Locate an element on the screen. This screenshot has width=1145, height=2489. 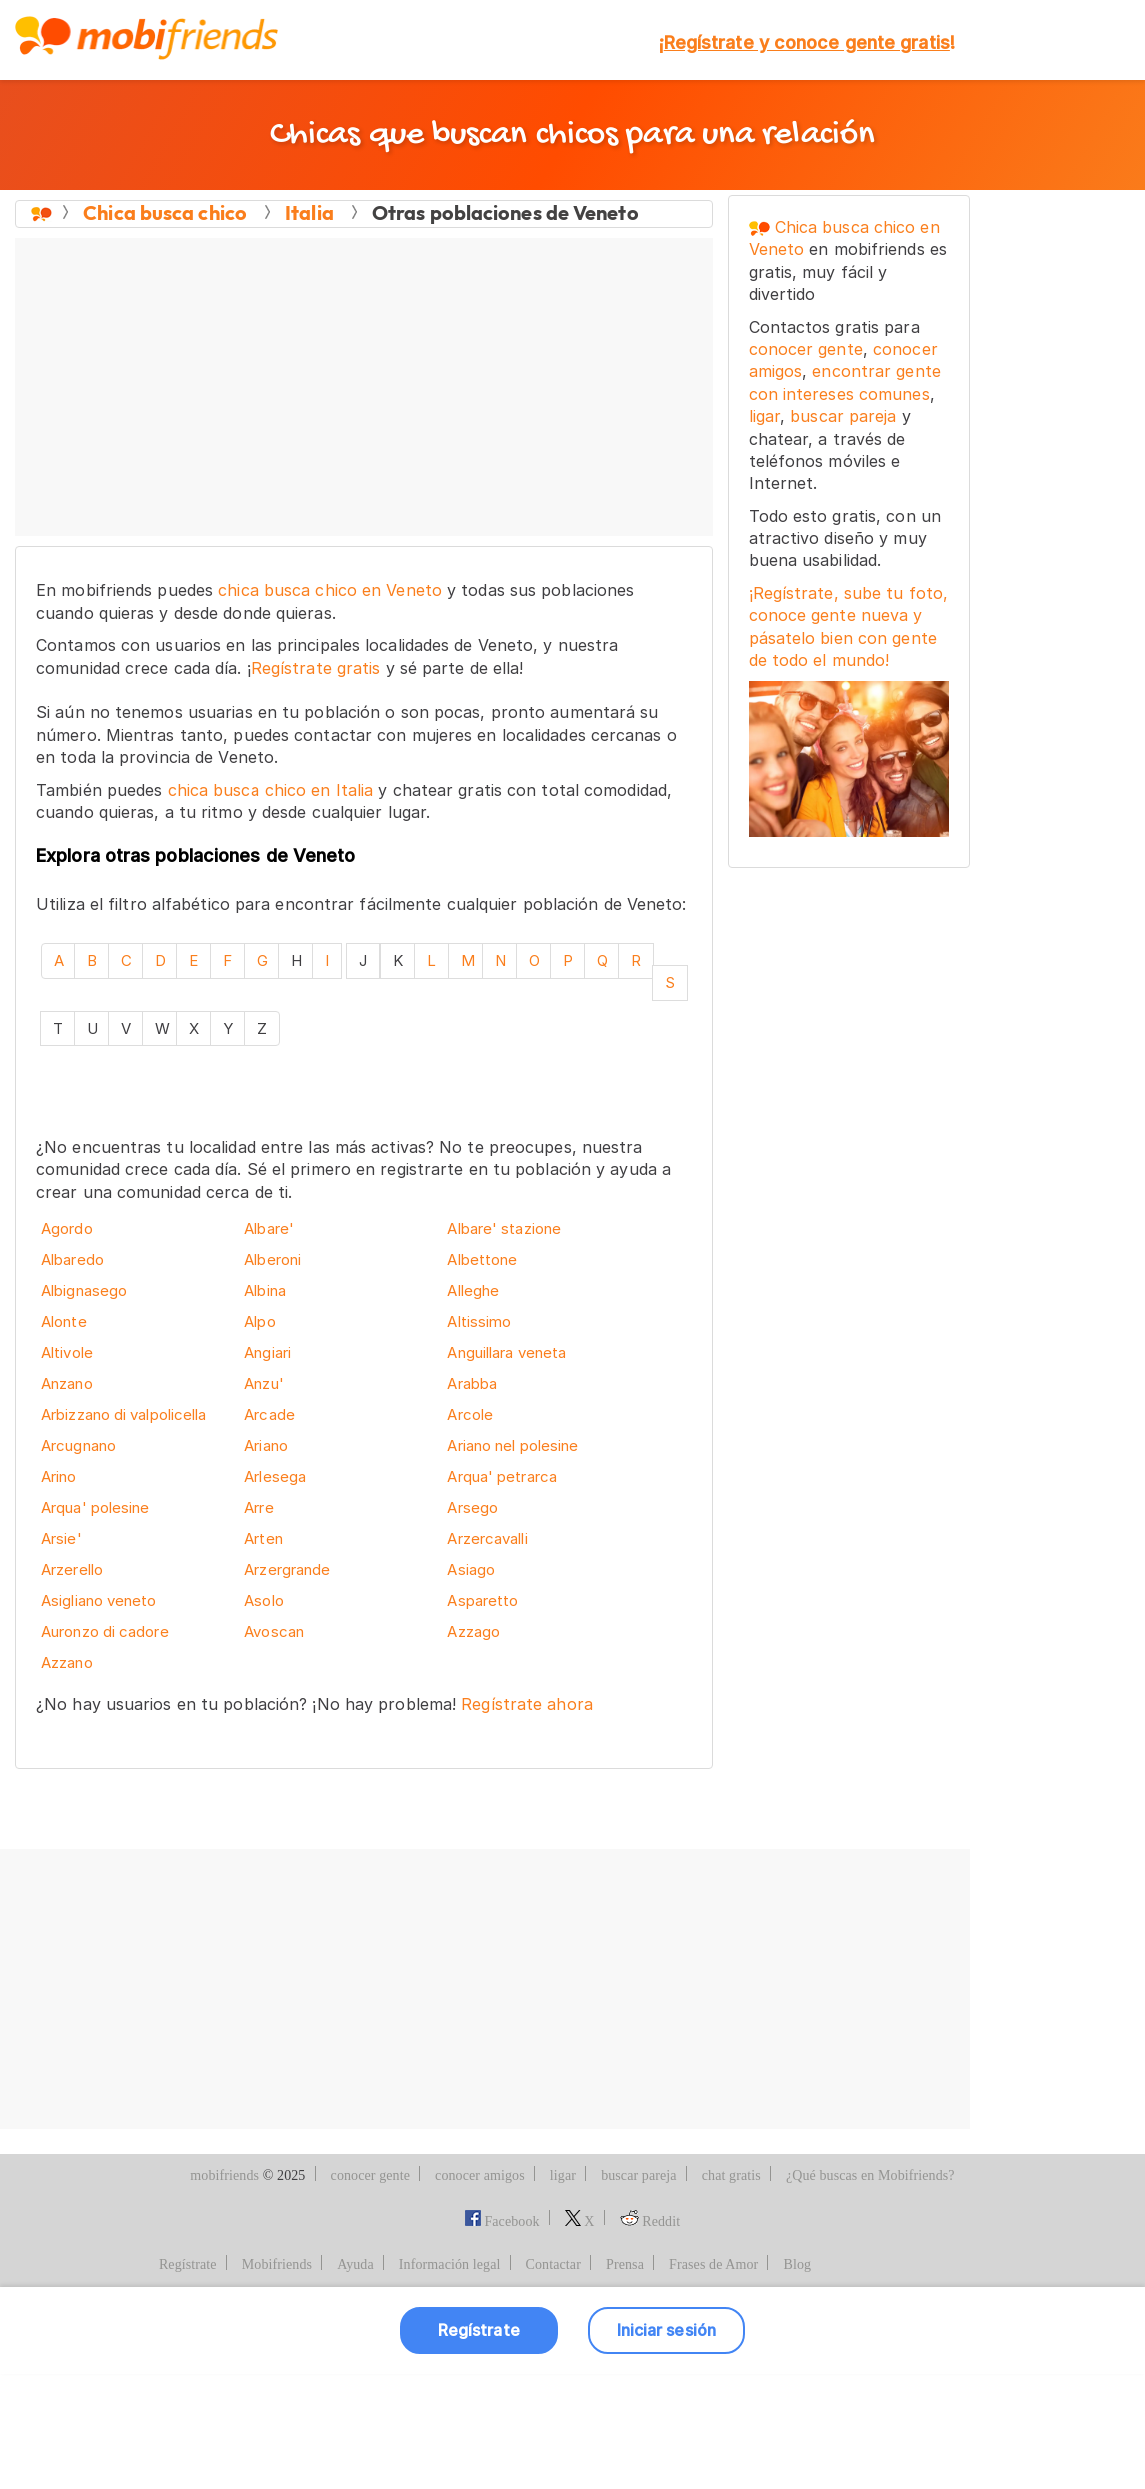
Anzano is located at coordinates (67, 1383).